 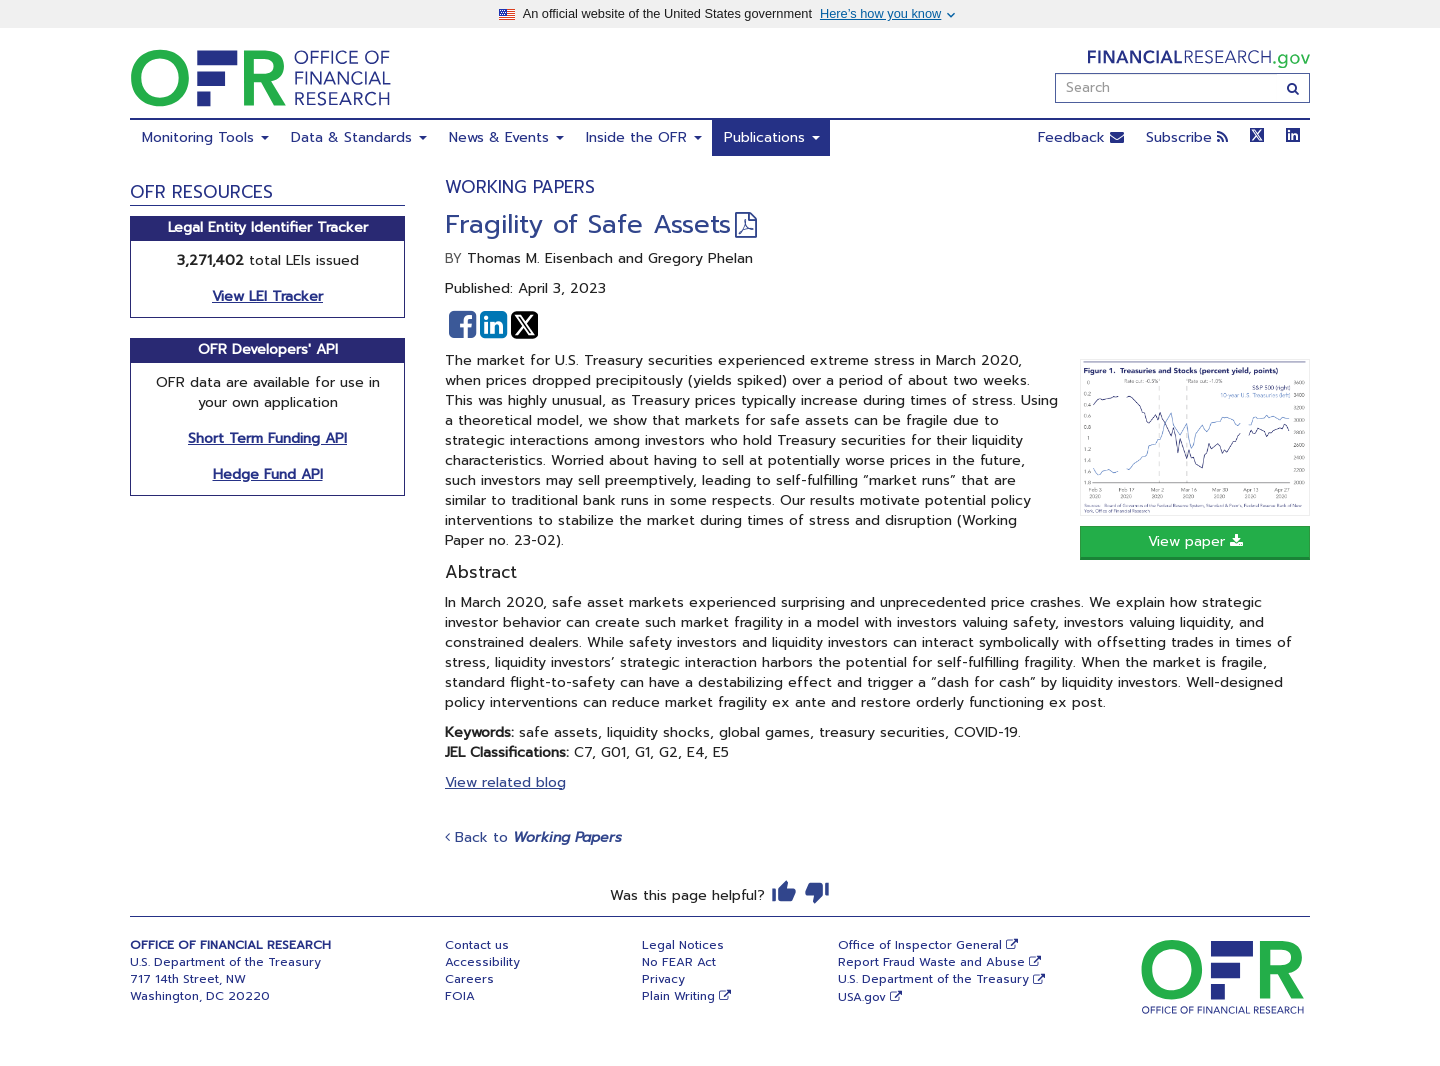 What do you see at coordinates (862, 997) in the screenshot?
I see `USA.gov` at bounding box center [862, 997].